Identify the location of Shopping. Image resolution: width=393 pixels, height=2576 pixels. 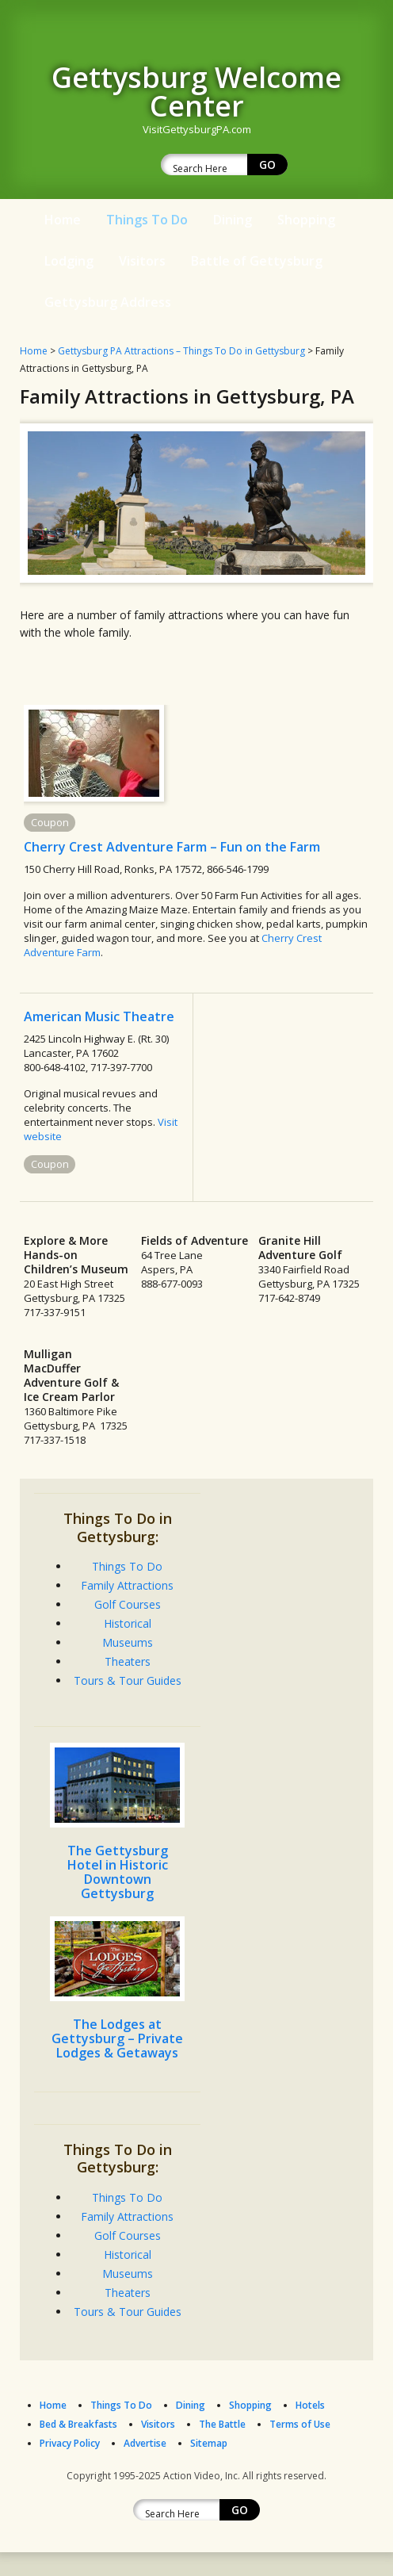
(306, 219).